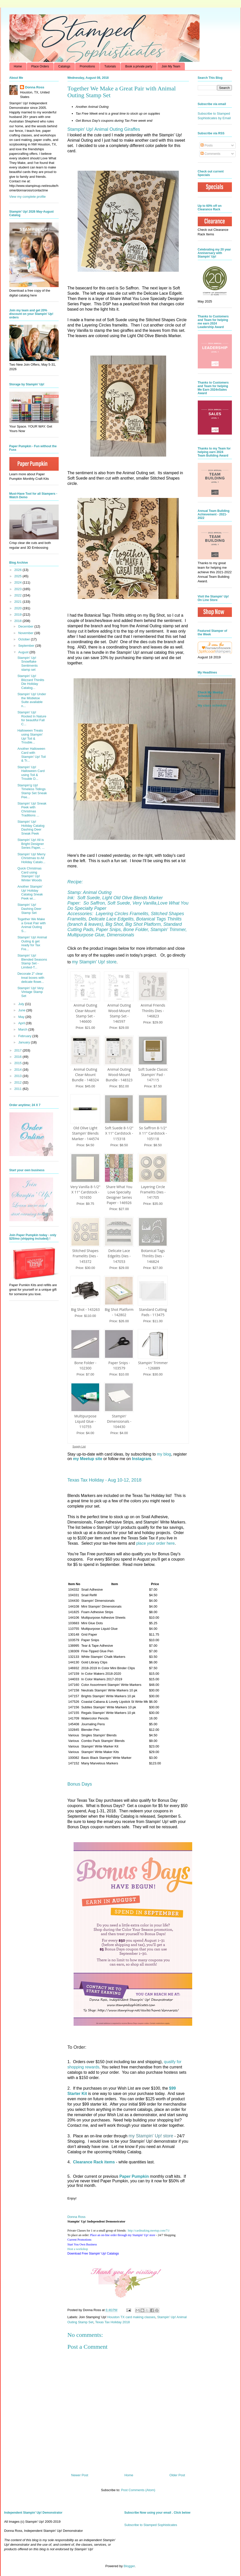 The width and height of the screenshot is (241, 2576). Describe the element at coordinates (24, 639) in the screenshot. I see `October` at that location.